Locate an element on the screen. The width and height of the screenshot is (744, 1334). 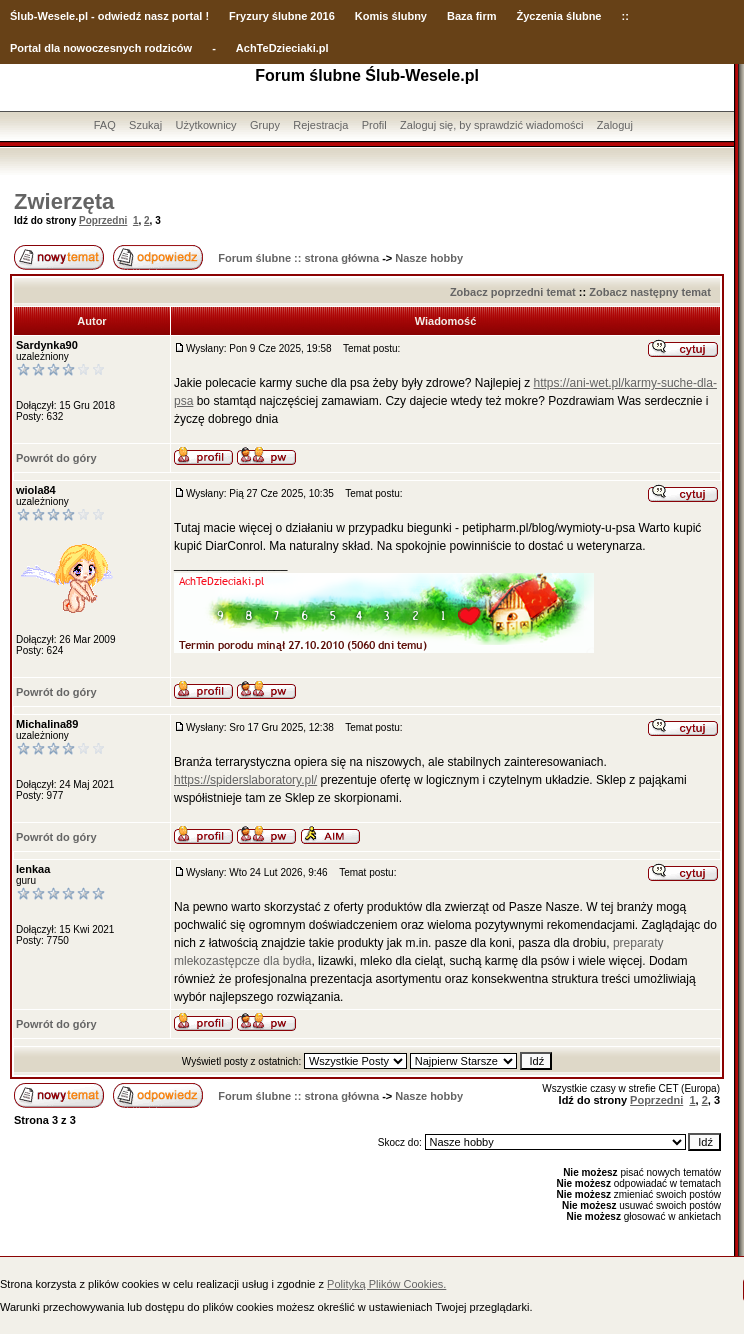
Zobacz następny temat is located at coordinates (650, 292).